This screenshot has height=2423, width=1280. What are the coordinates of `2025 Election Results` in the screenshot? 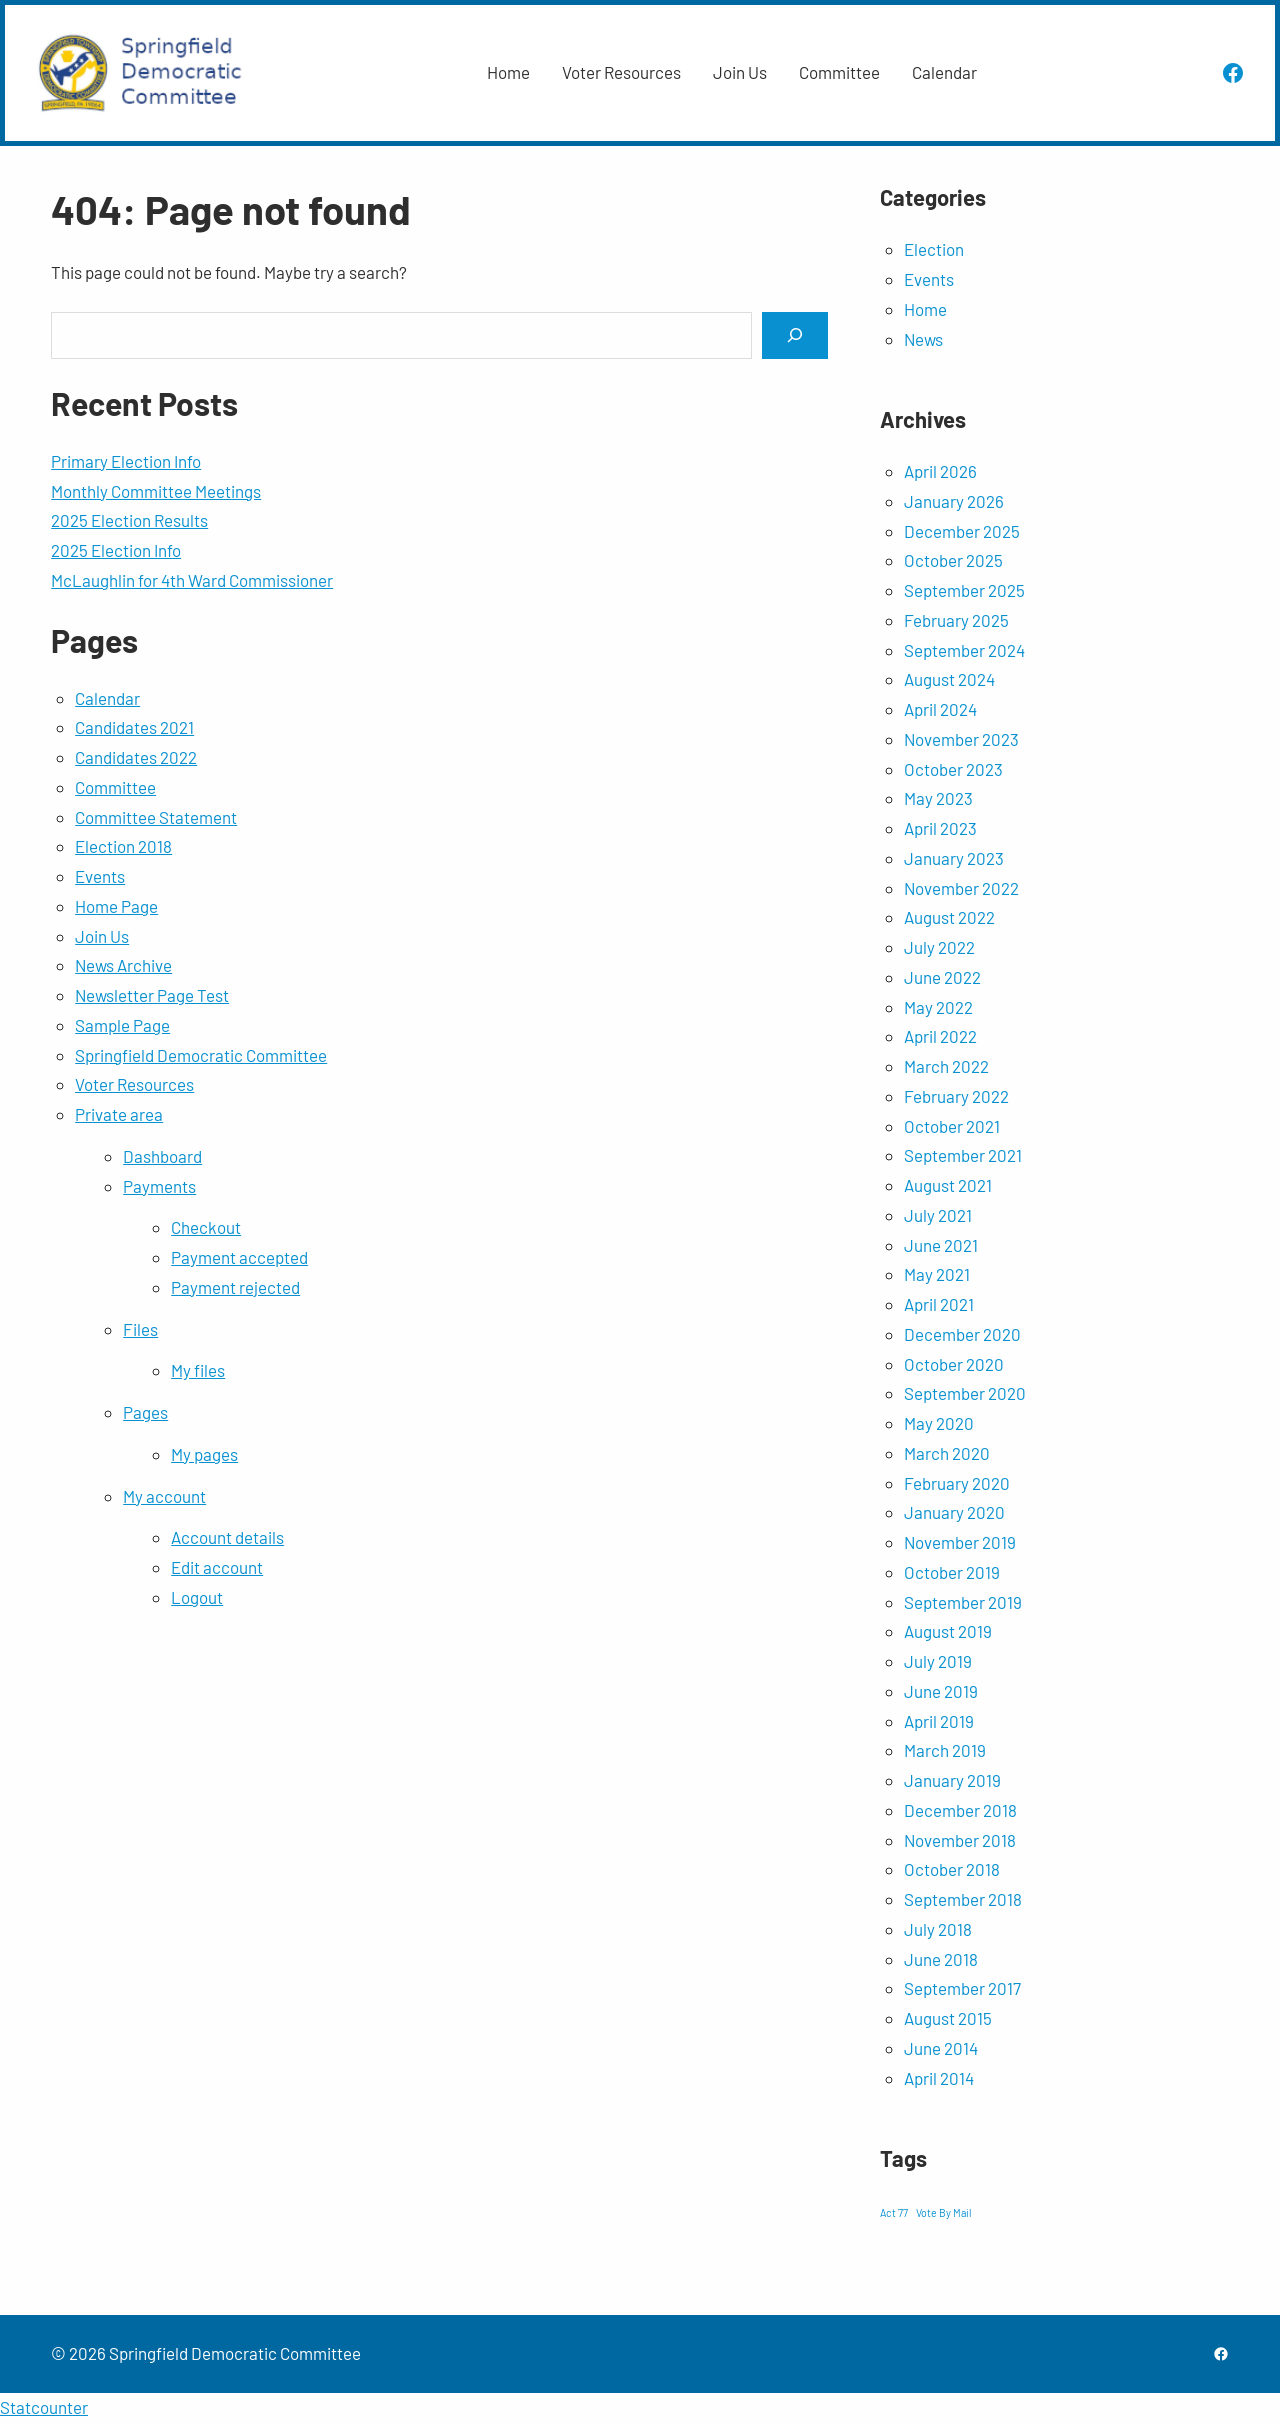 It's located at (129, 520).